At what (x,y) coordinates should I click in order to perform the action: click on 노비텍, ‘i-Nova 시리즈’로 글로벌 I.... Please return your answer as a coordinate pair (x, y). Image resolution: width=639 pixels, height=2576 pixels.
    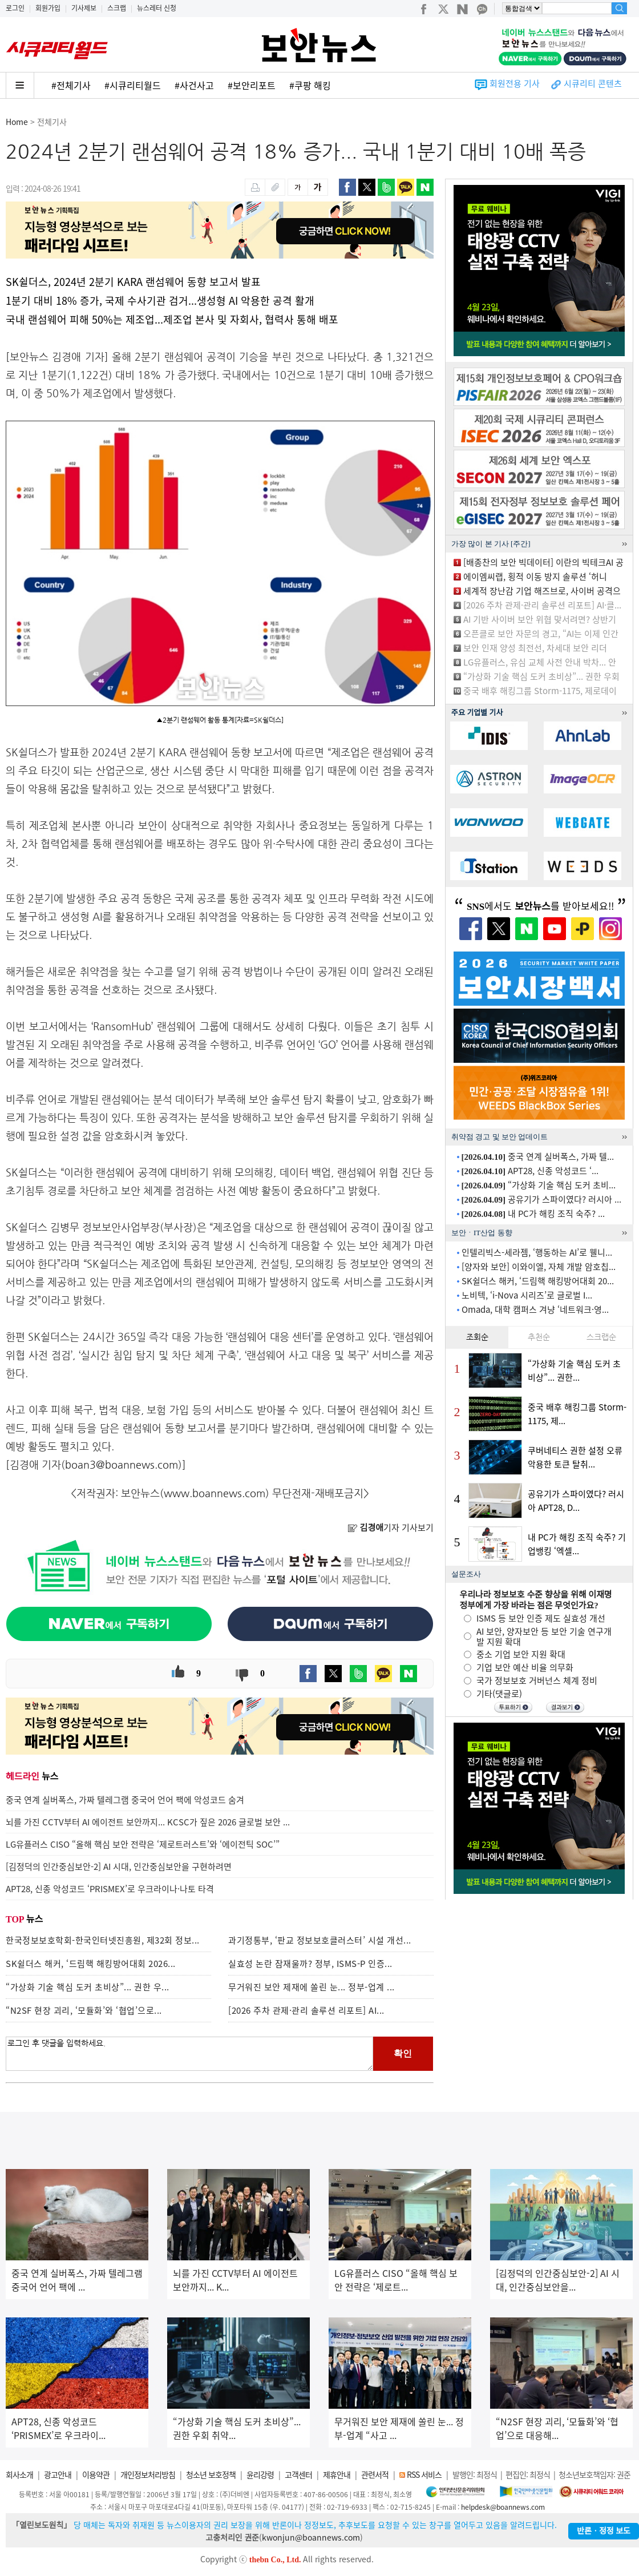
    Looking at the image, I should click on (527, 1295).